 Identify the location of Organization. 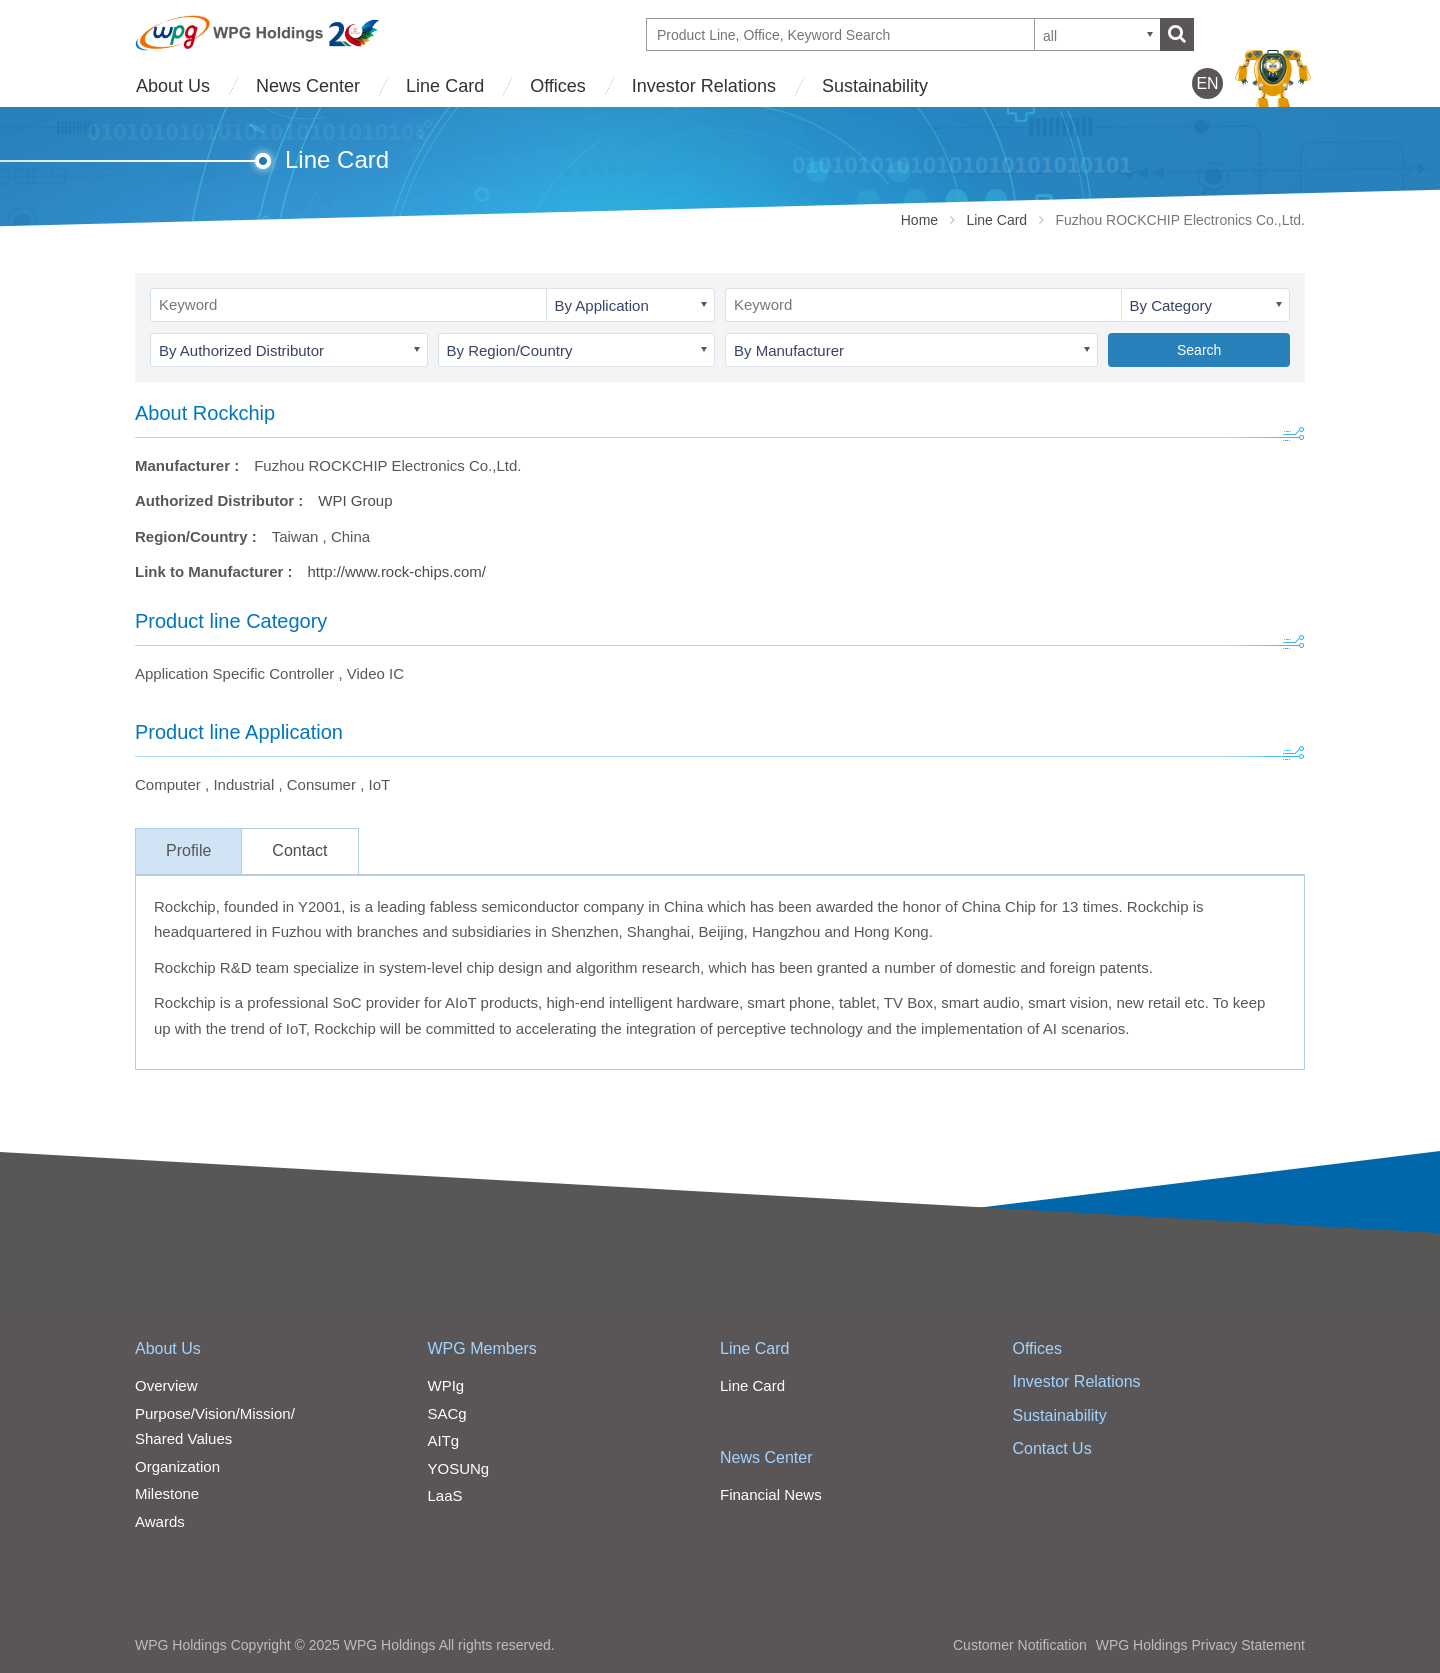
(177, 1466).